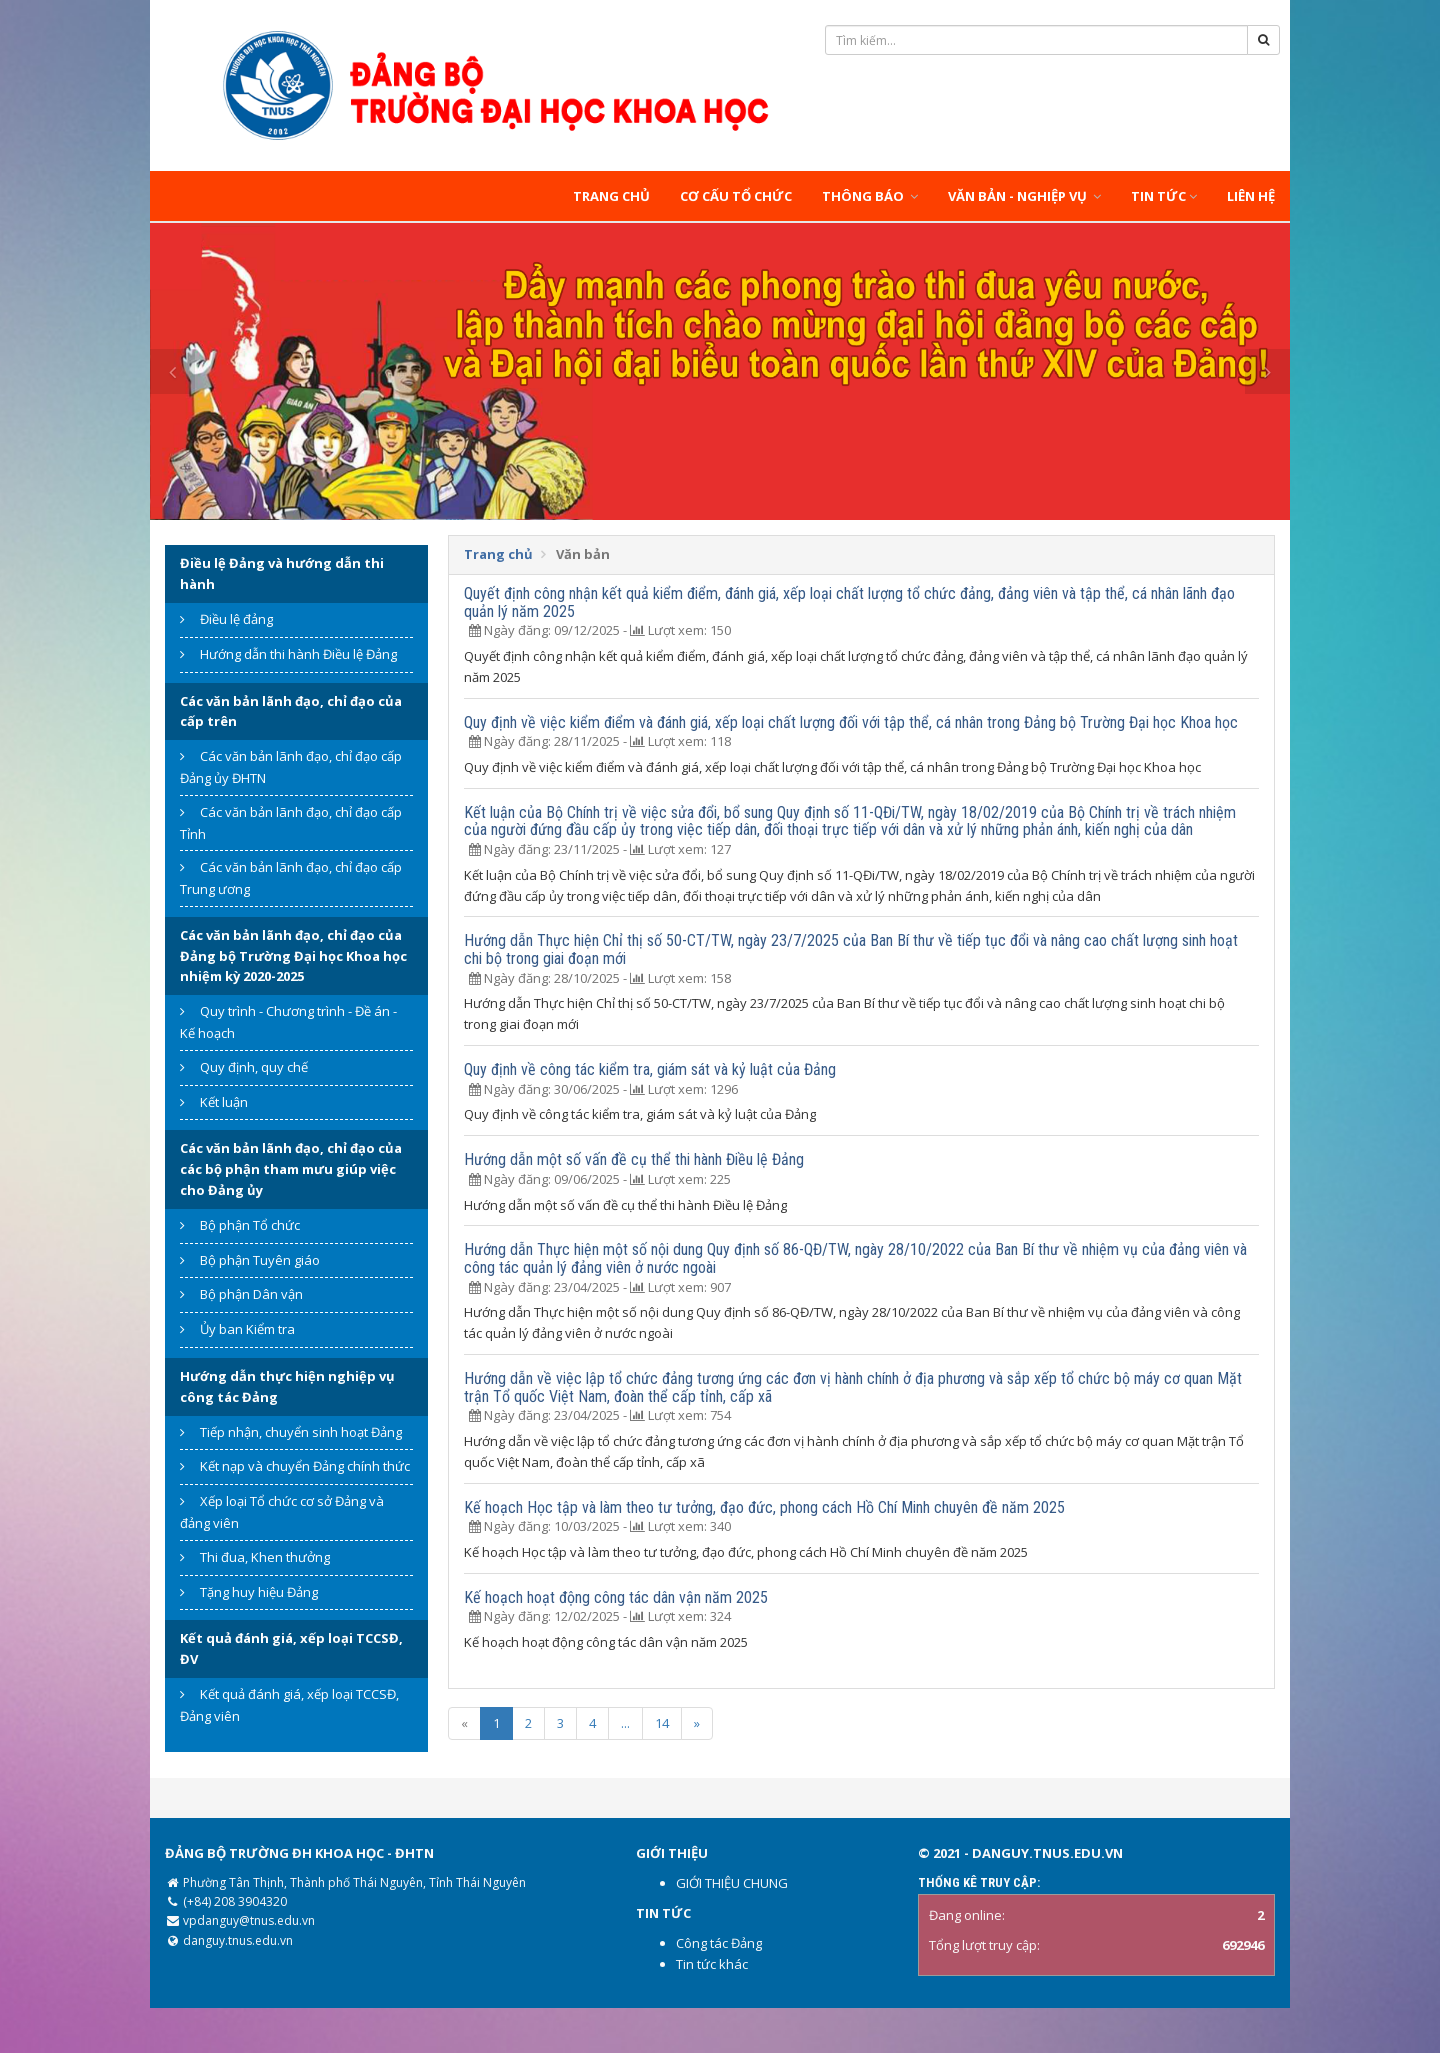 This screenshot has width=1440, height=2053. What do you see at coordinates (712, 1964) in the screenshot?
I see `Tin tức khác` at bounding box center [712, 1964].